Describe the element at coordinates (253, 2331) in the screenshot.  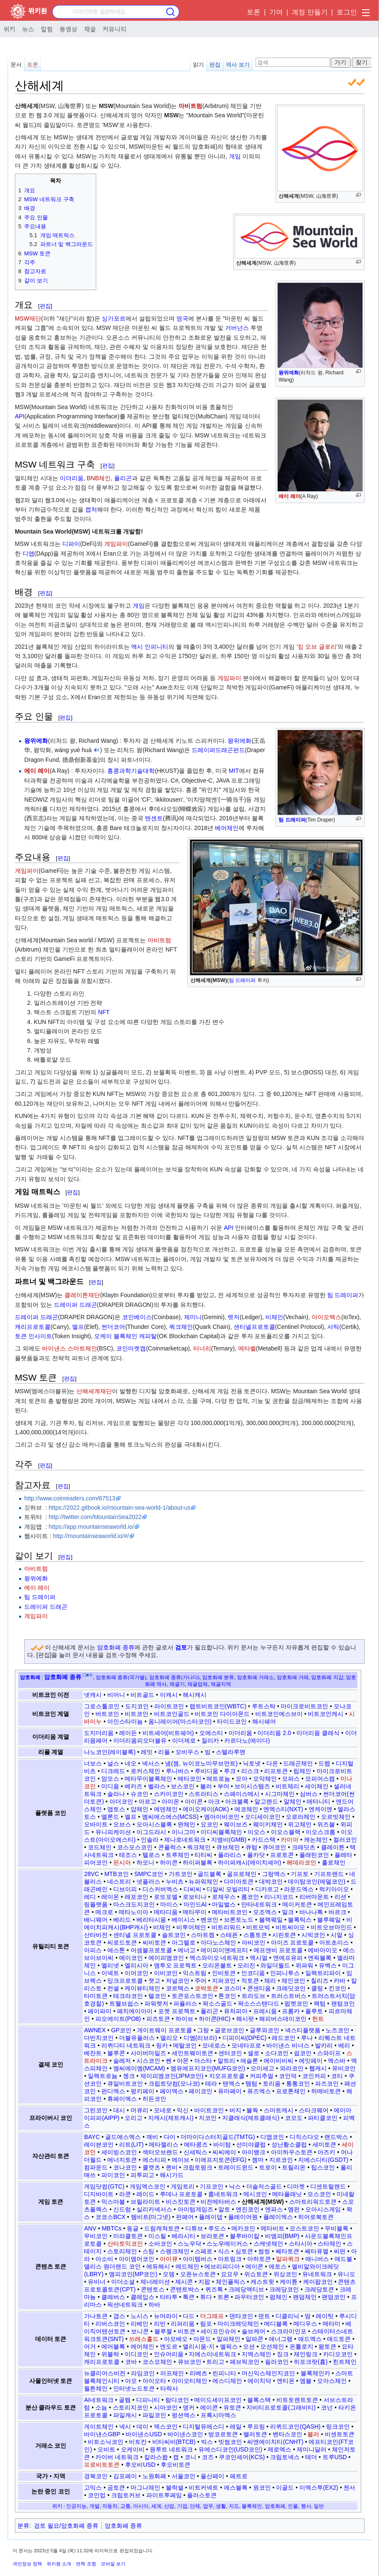
I see `솔브케어` at that location.